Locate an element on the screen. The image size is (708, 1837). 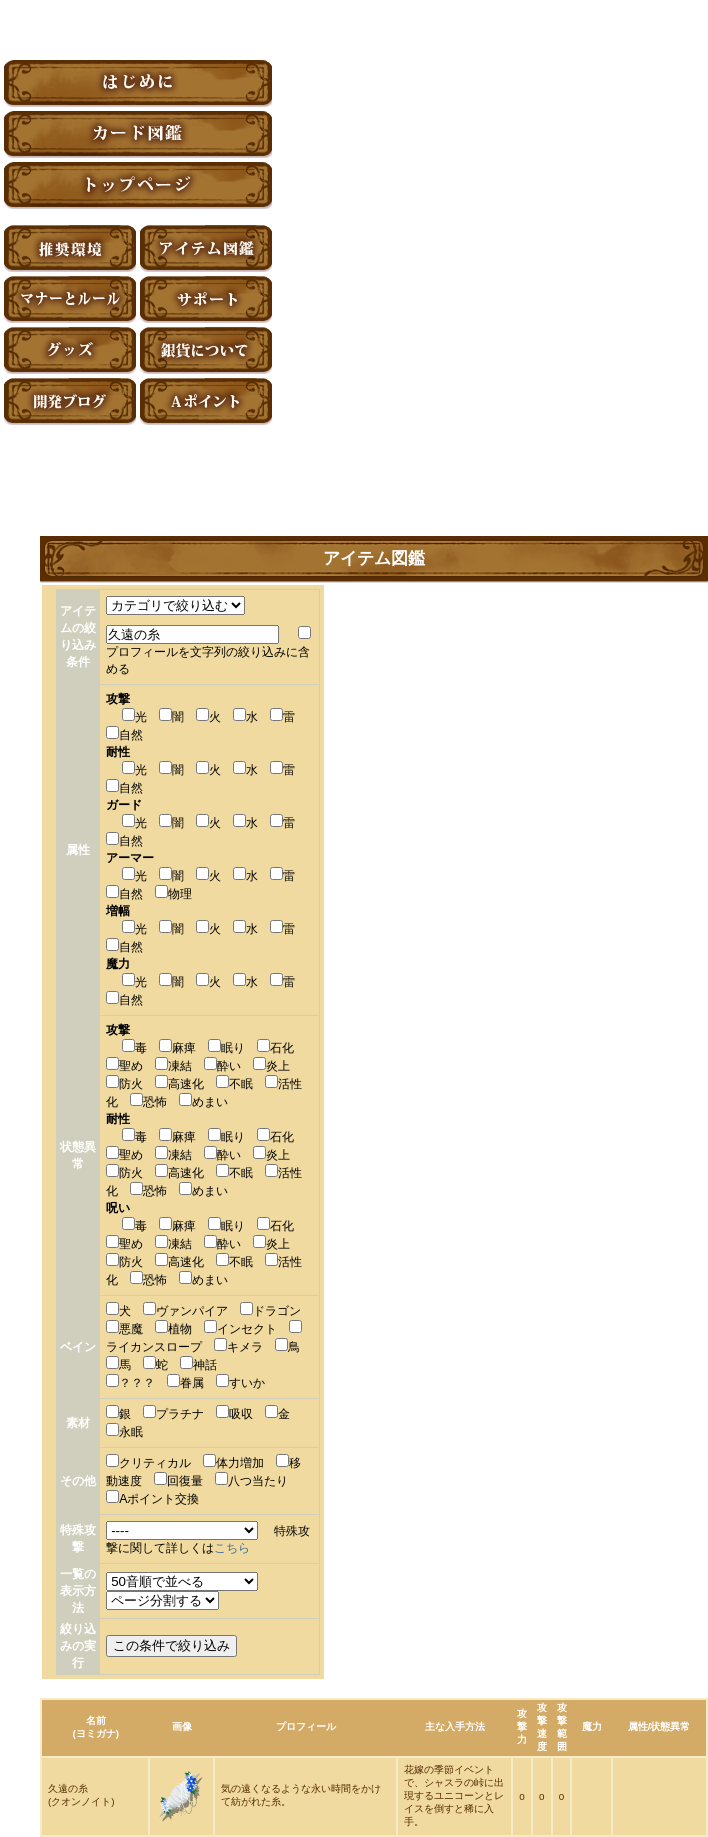
グッズ is located at coordinates (70, 350).